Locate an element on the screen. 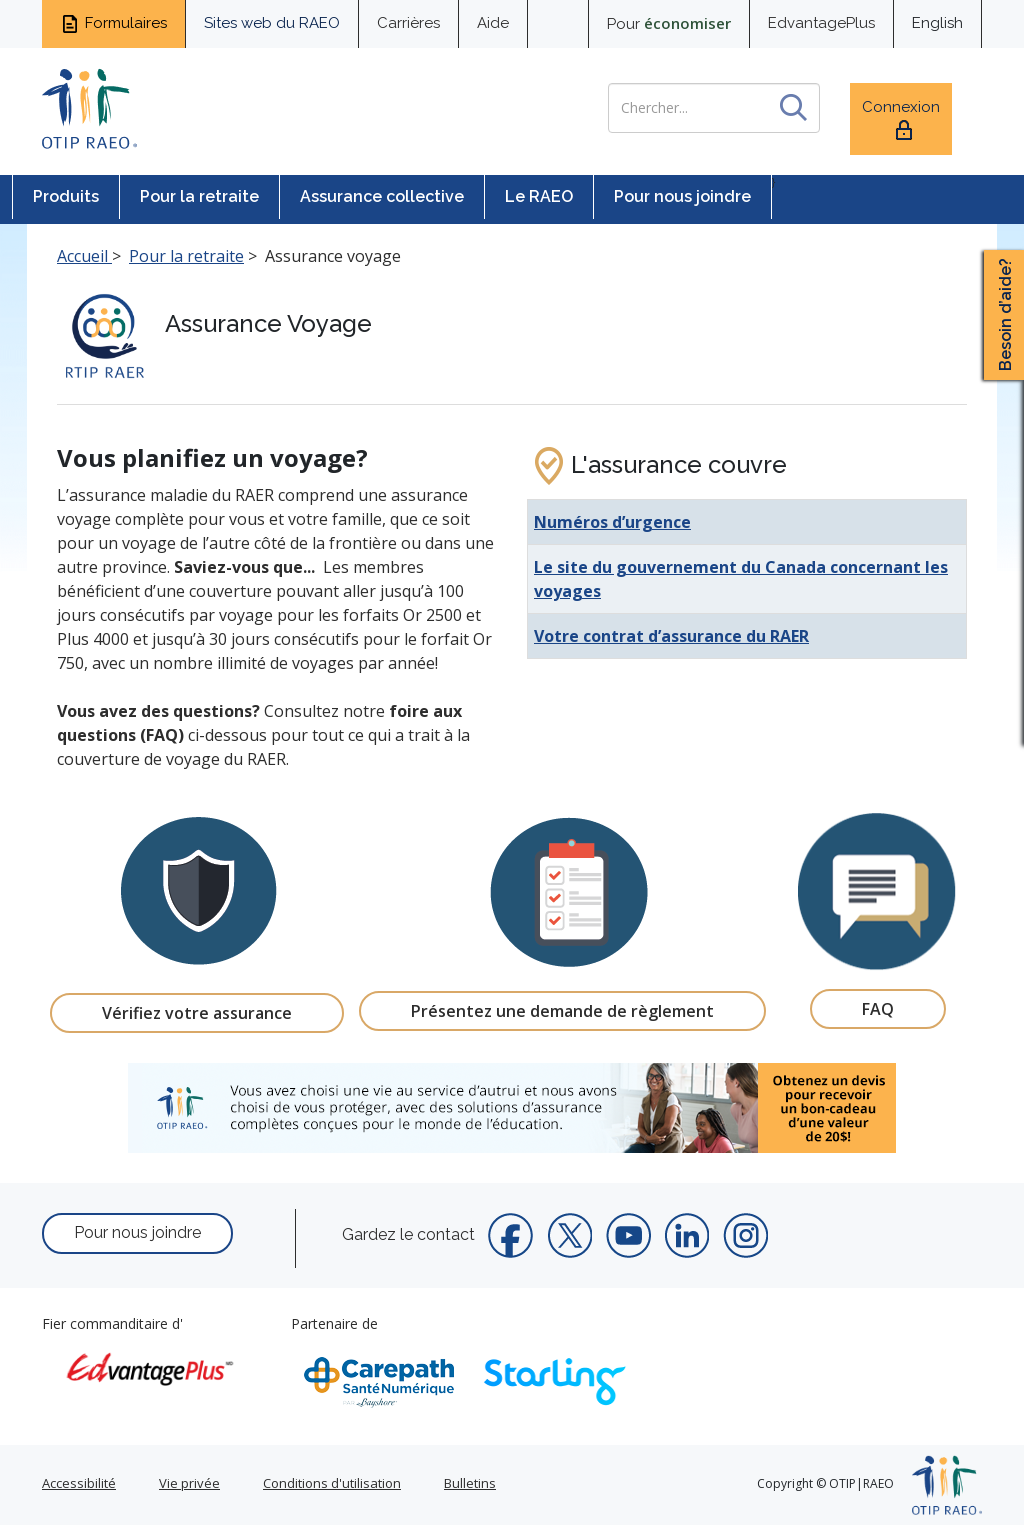 Image resolution: width=1024 pixels, height=1525 pixels. Accessibilité is located at coordinates (79, 1483).